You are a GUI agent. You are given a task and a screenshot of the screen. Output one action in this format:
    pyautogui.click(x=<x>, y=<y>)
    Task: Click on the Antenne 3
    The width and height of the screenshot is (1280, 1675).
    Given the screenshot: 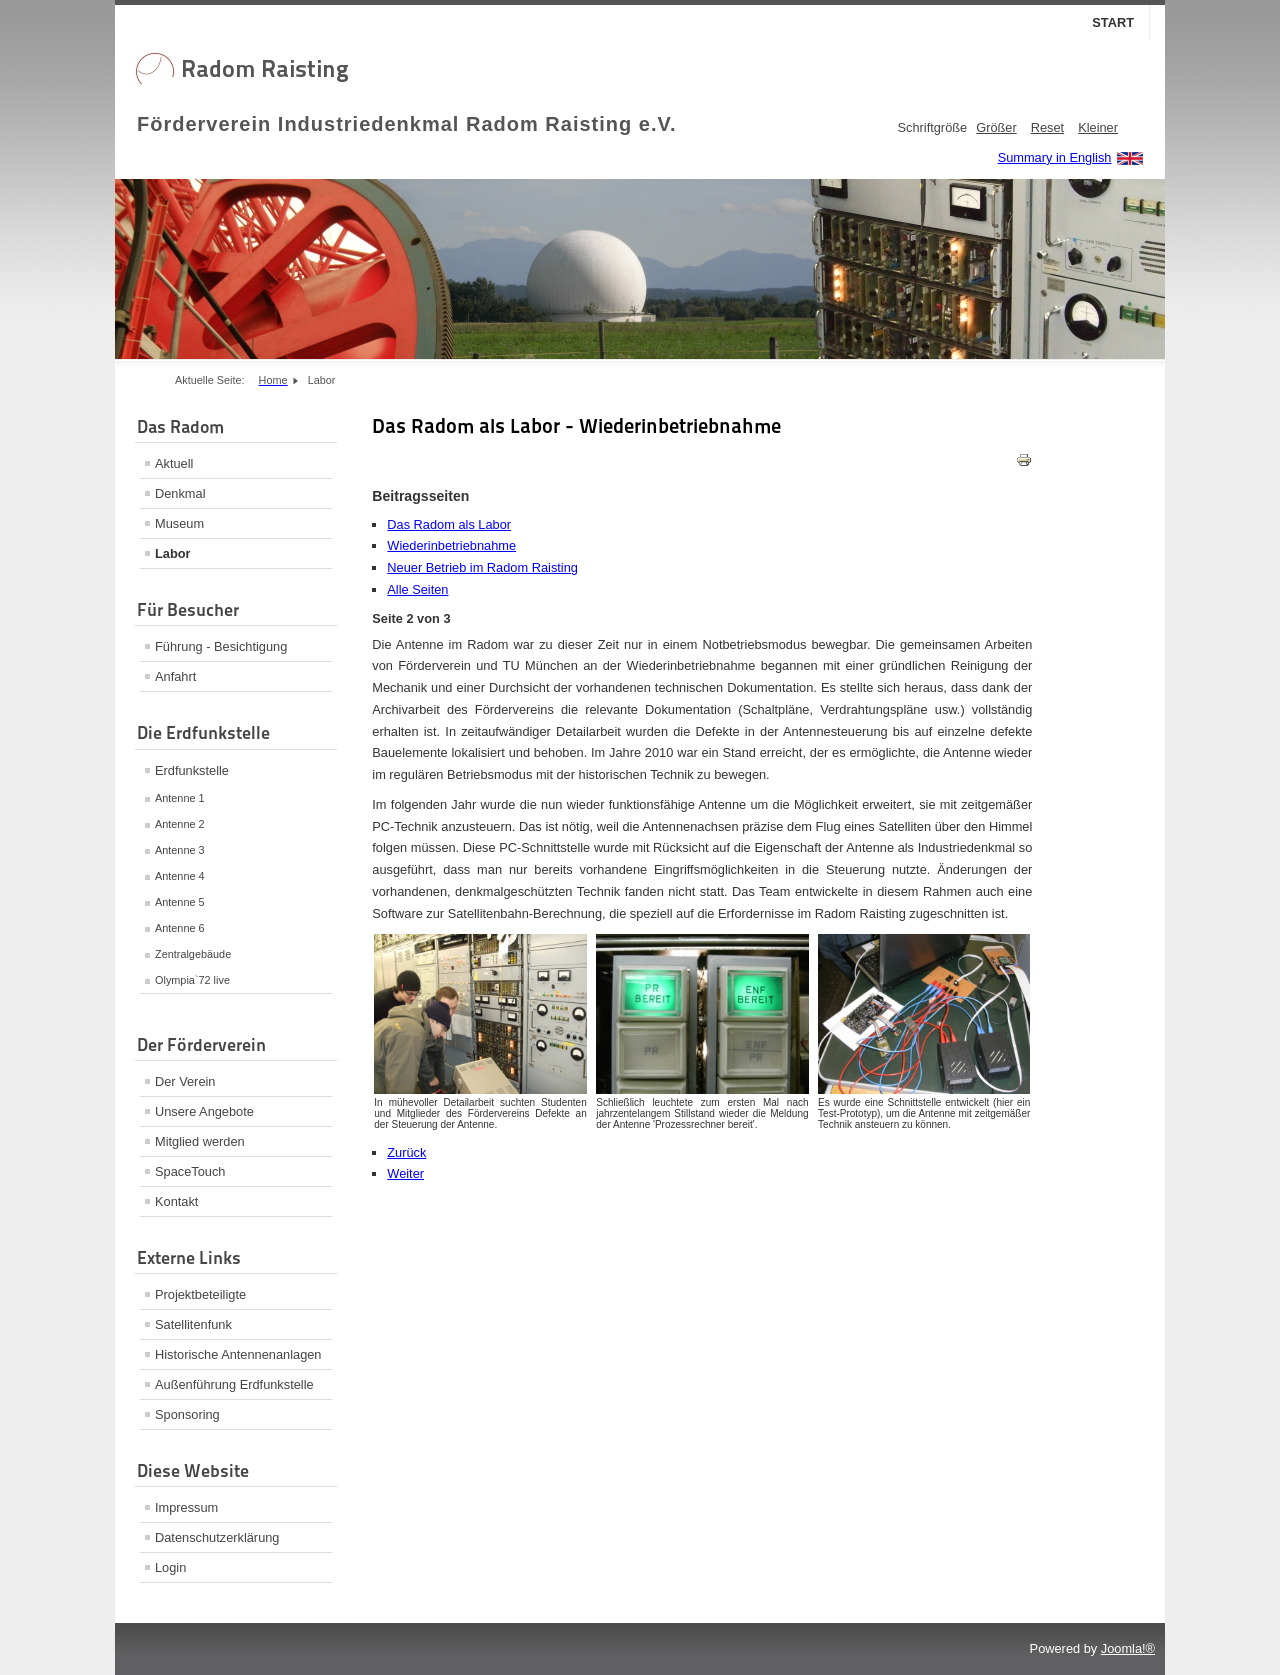 What is the action you would take?
    pyautogui.click(x=180, y=850)
    